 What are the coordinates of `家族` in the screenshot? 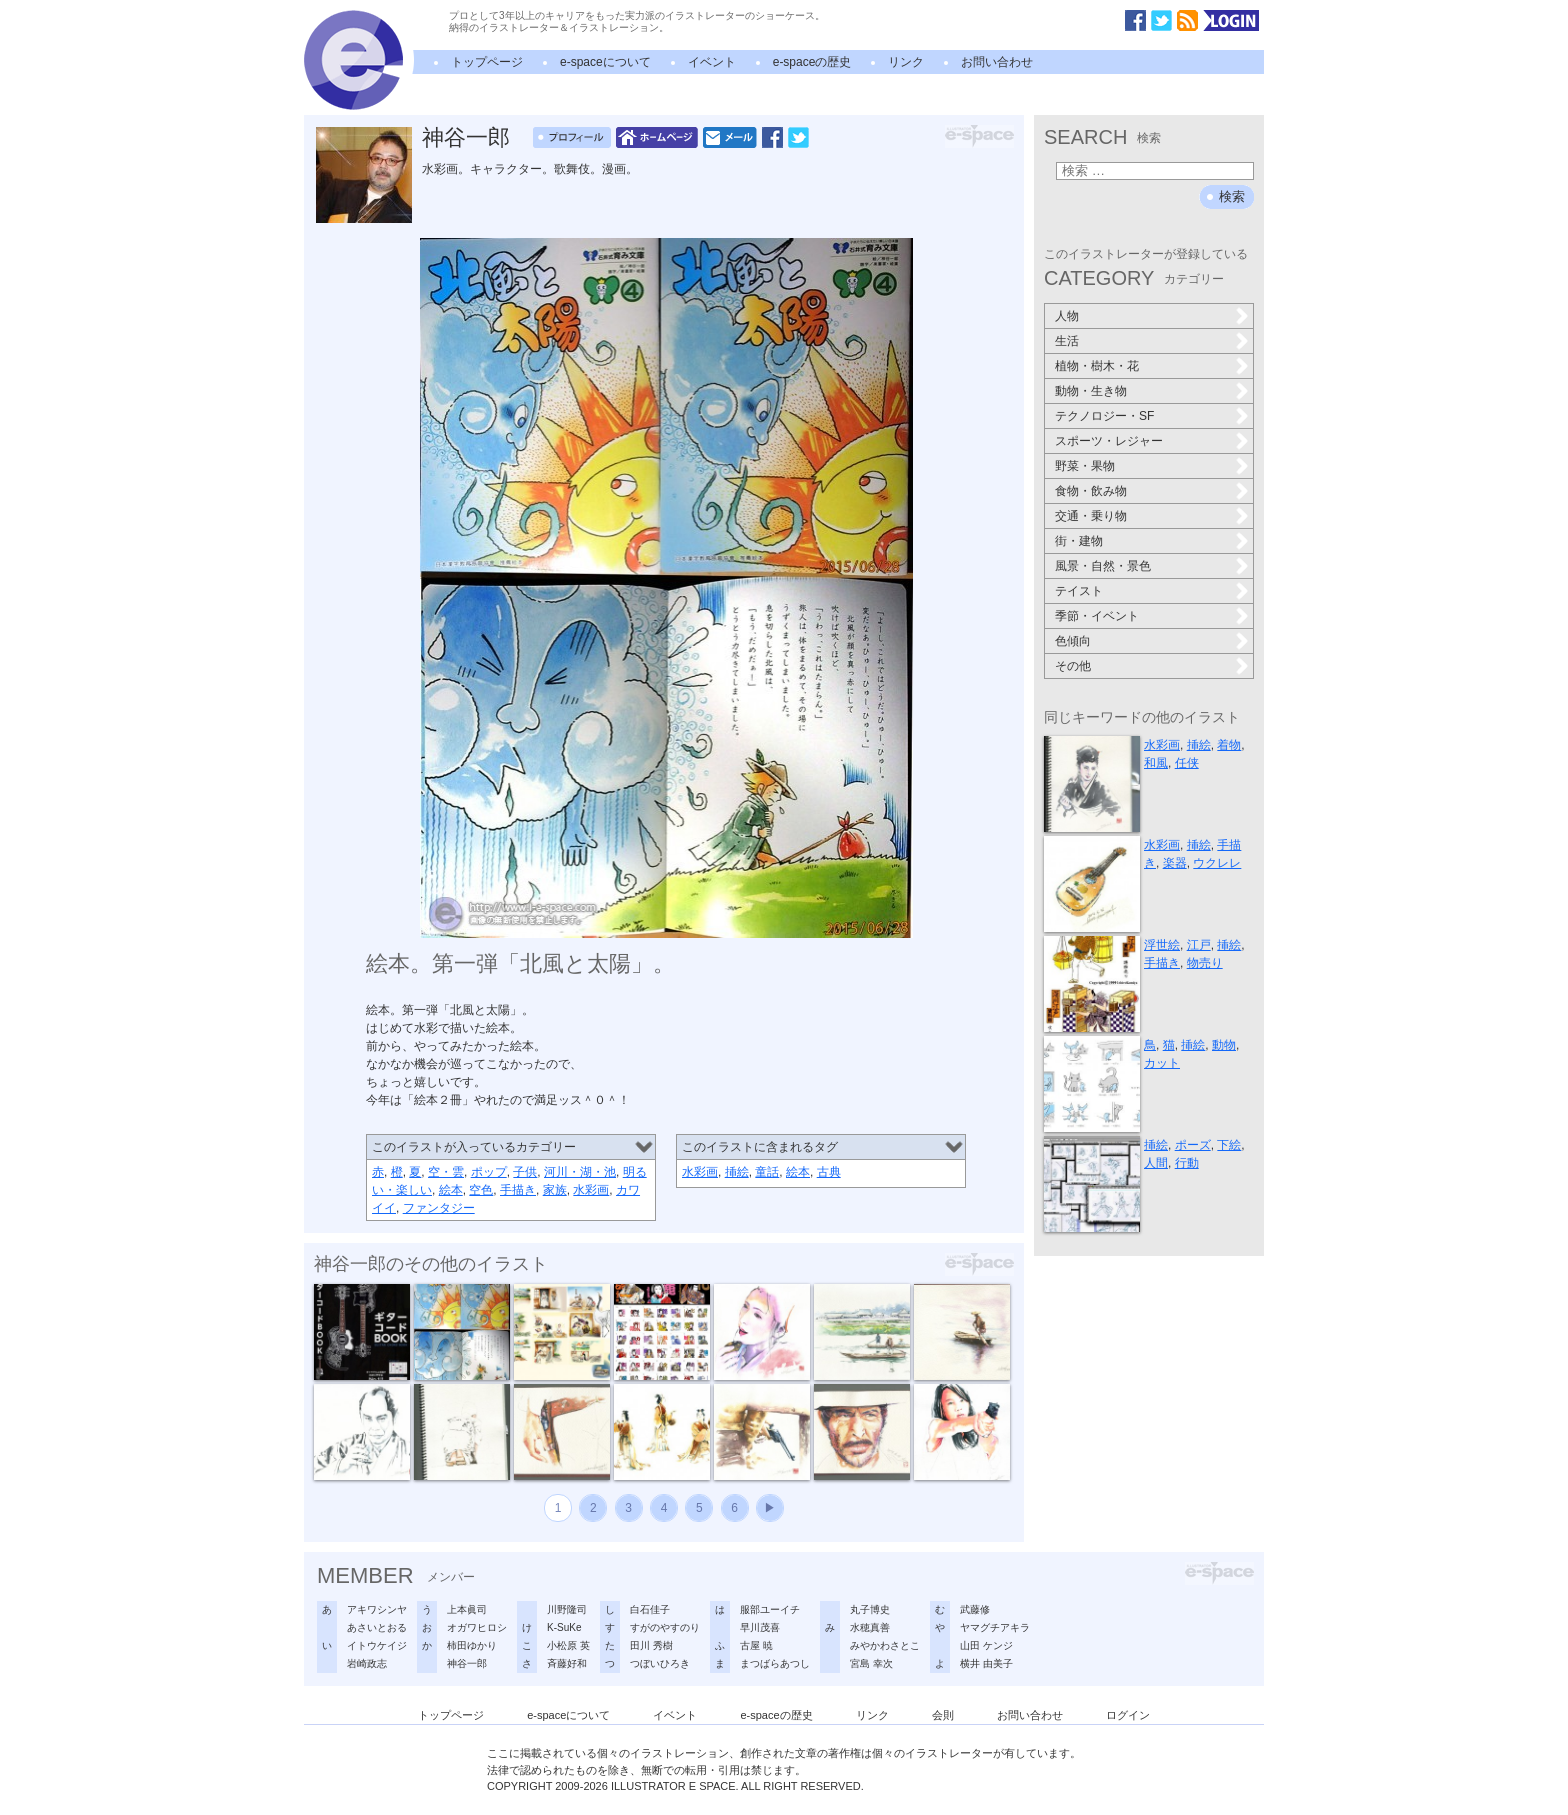 It's located at (555, 1190).